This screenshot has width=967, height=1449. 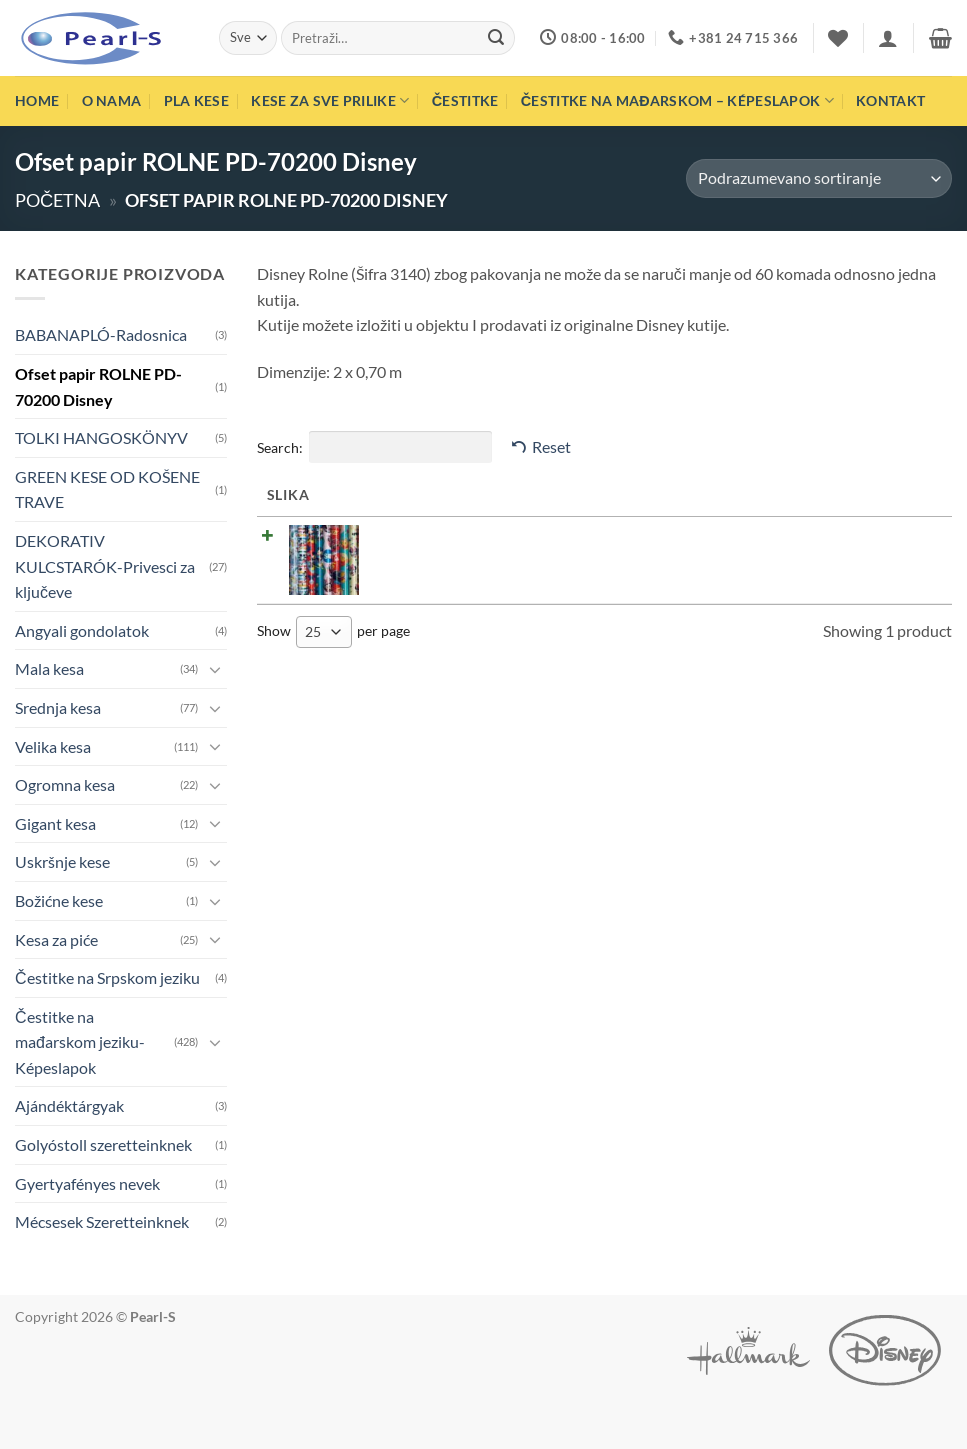 I want to click on O nama, so click(x=112, y=100).